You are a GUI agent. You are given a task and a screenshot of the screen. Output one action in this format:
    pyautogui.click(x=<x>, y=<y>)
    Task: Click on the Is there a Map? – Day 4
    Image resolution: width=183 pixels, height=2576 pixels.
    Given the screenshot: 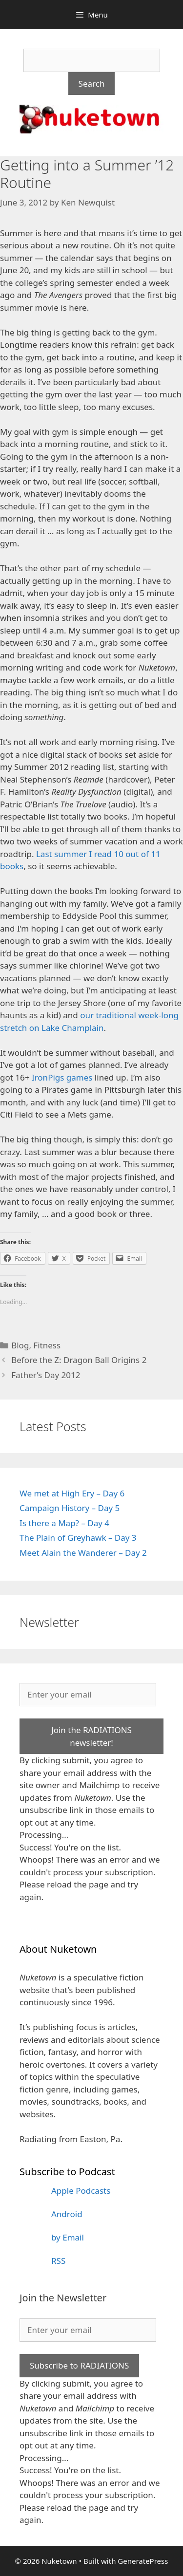 What is the action you would take?
    pyautogui.click(x=64, y=1523)
    